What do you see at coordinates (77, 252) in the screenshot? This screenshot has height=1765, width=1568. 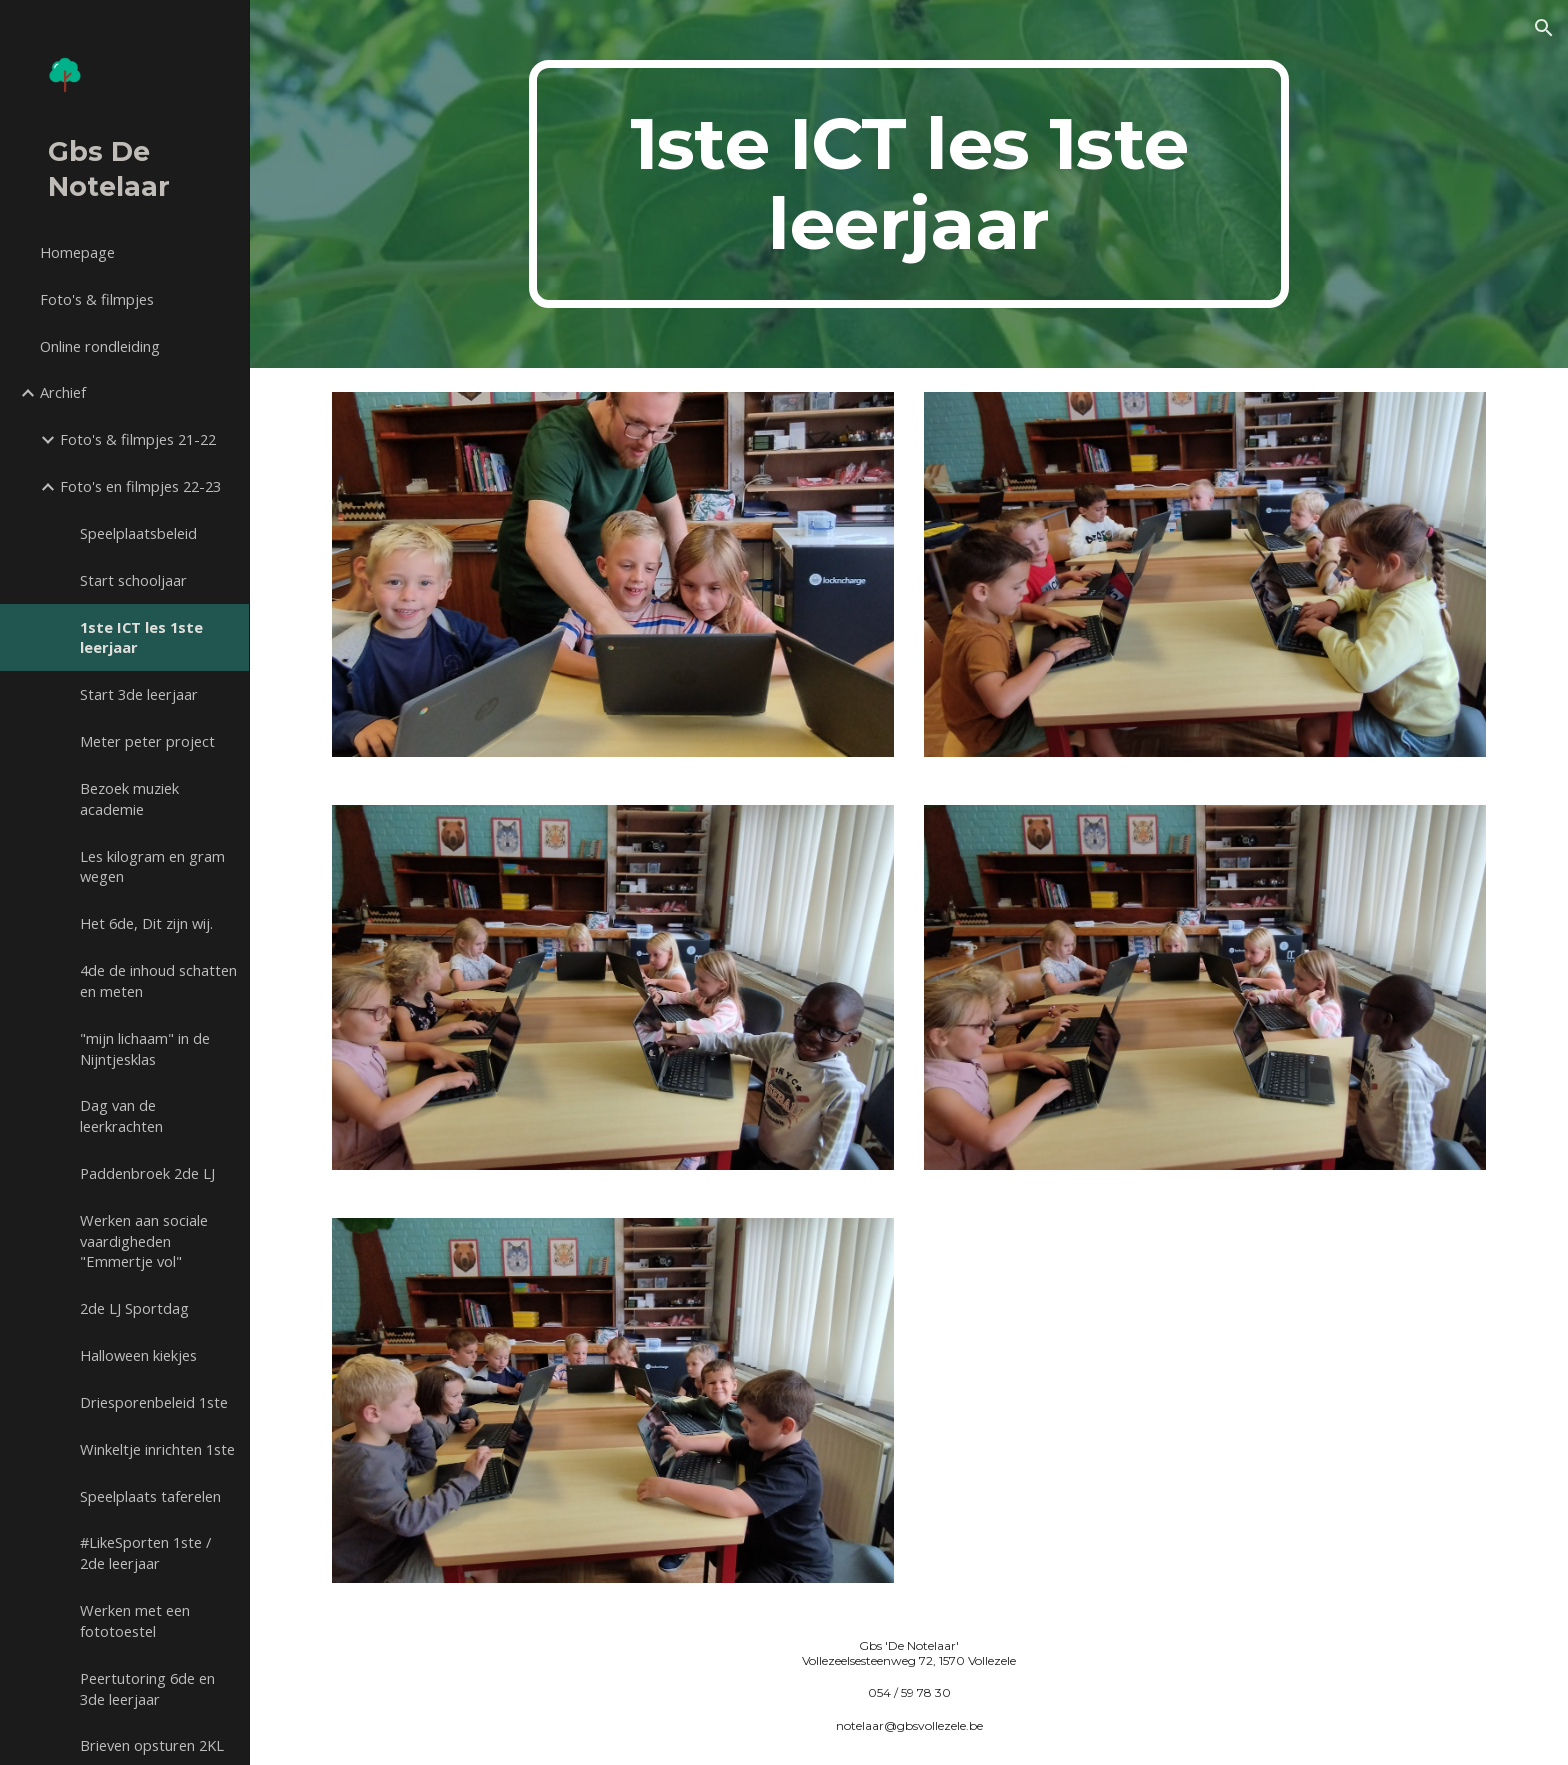 I see `Homepage [link]` at bounding box center [77, 252].